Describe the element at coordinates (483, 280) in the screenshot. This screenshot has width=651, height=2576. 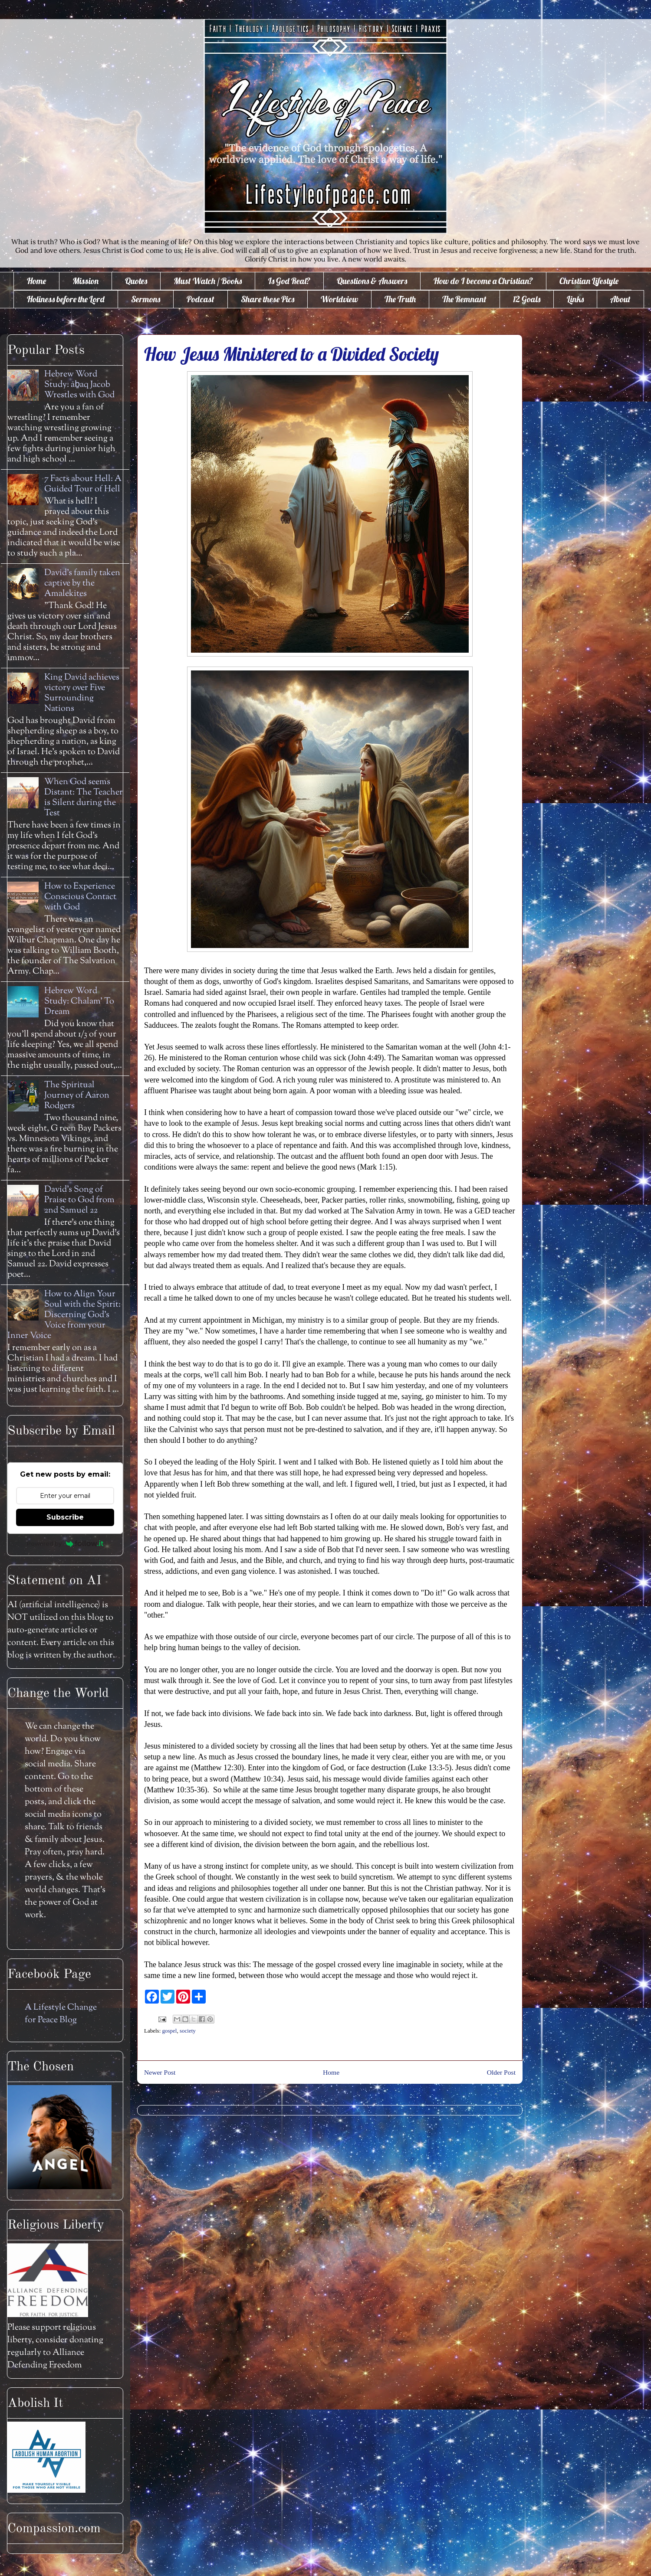
I see `How do I become a Christian?` at that location.